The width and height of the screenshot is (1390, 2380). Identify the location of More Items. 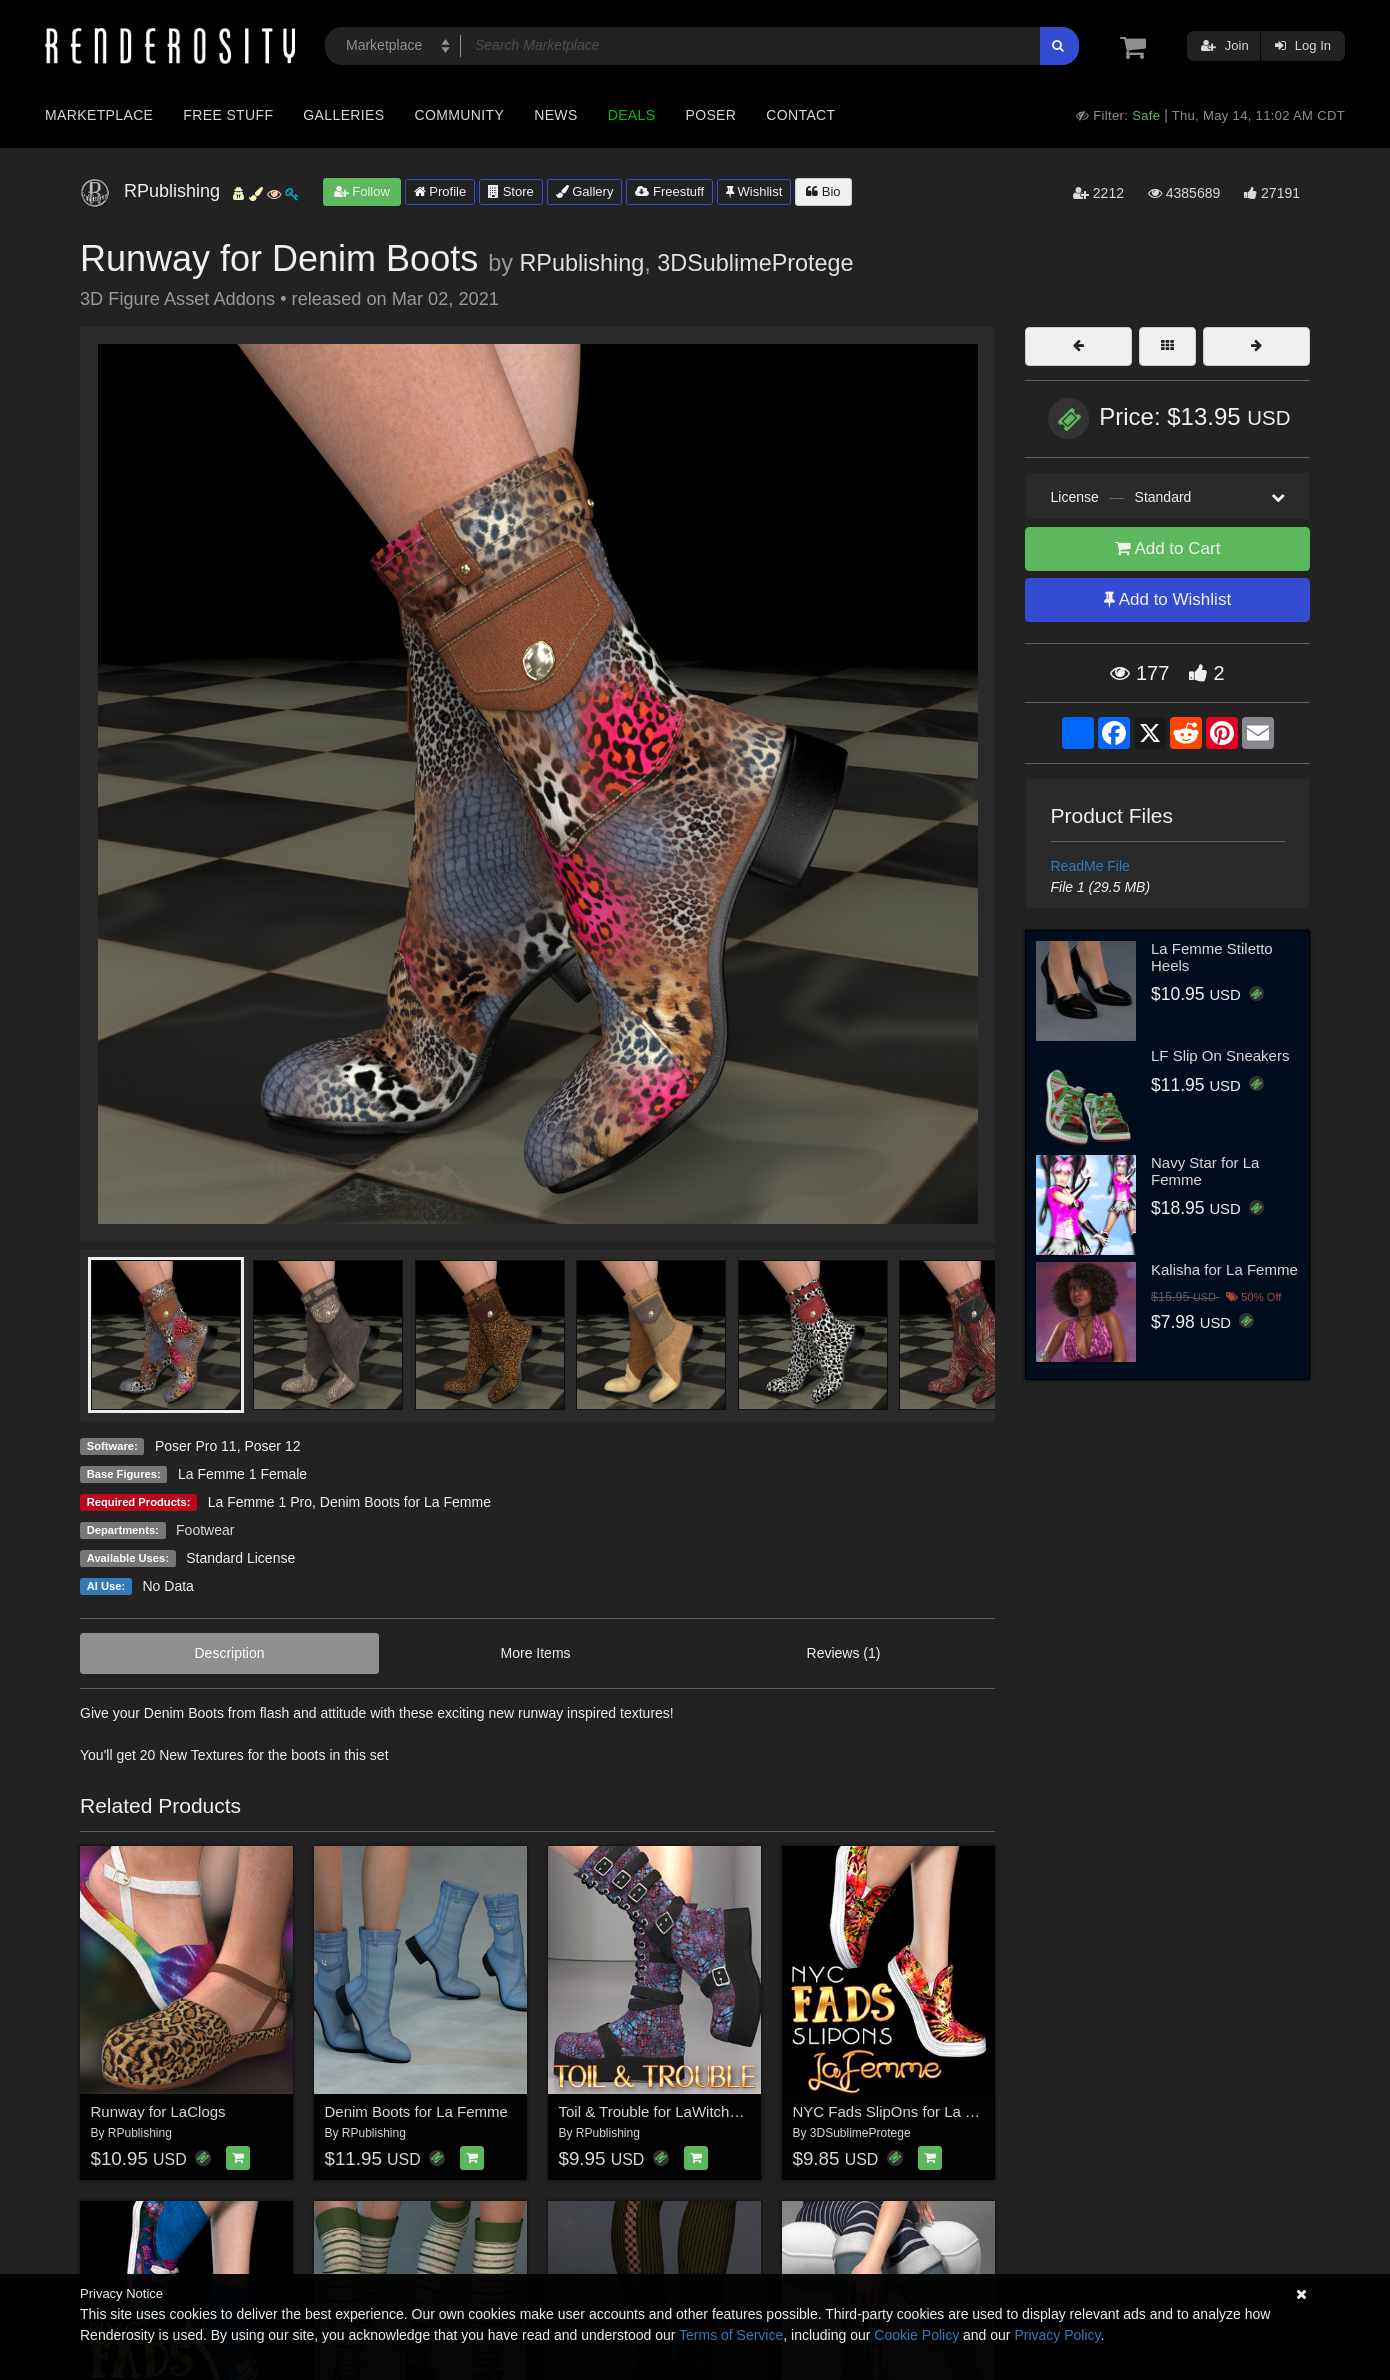
(536, 1653).